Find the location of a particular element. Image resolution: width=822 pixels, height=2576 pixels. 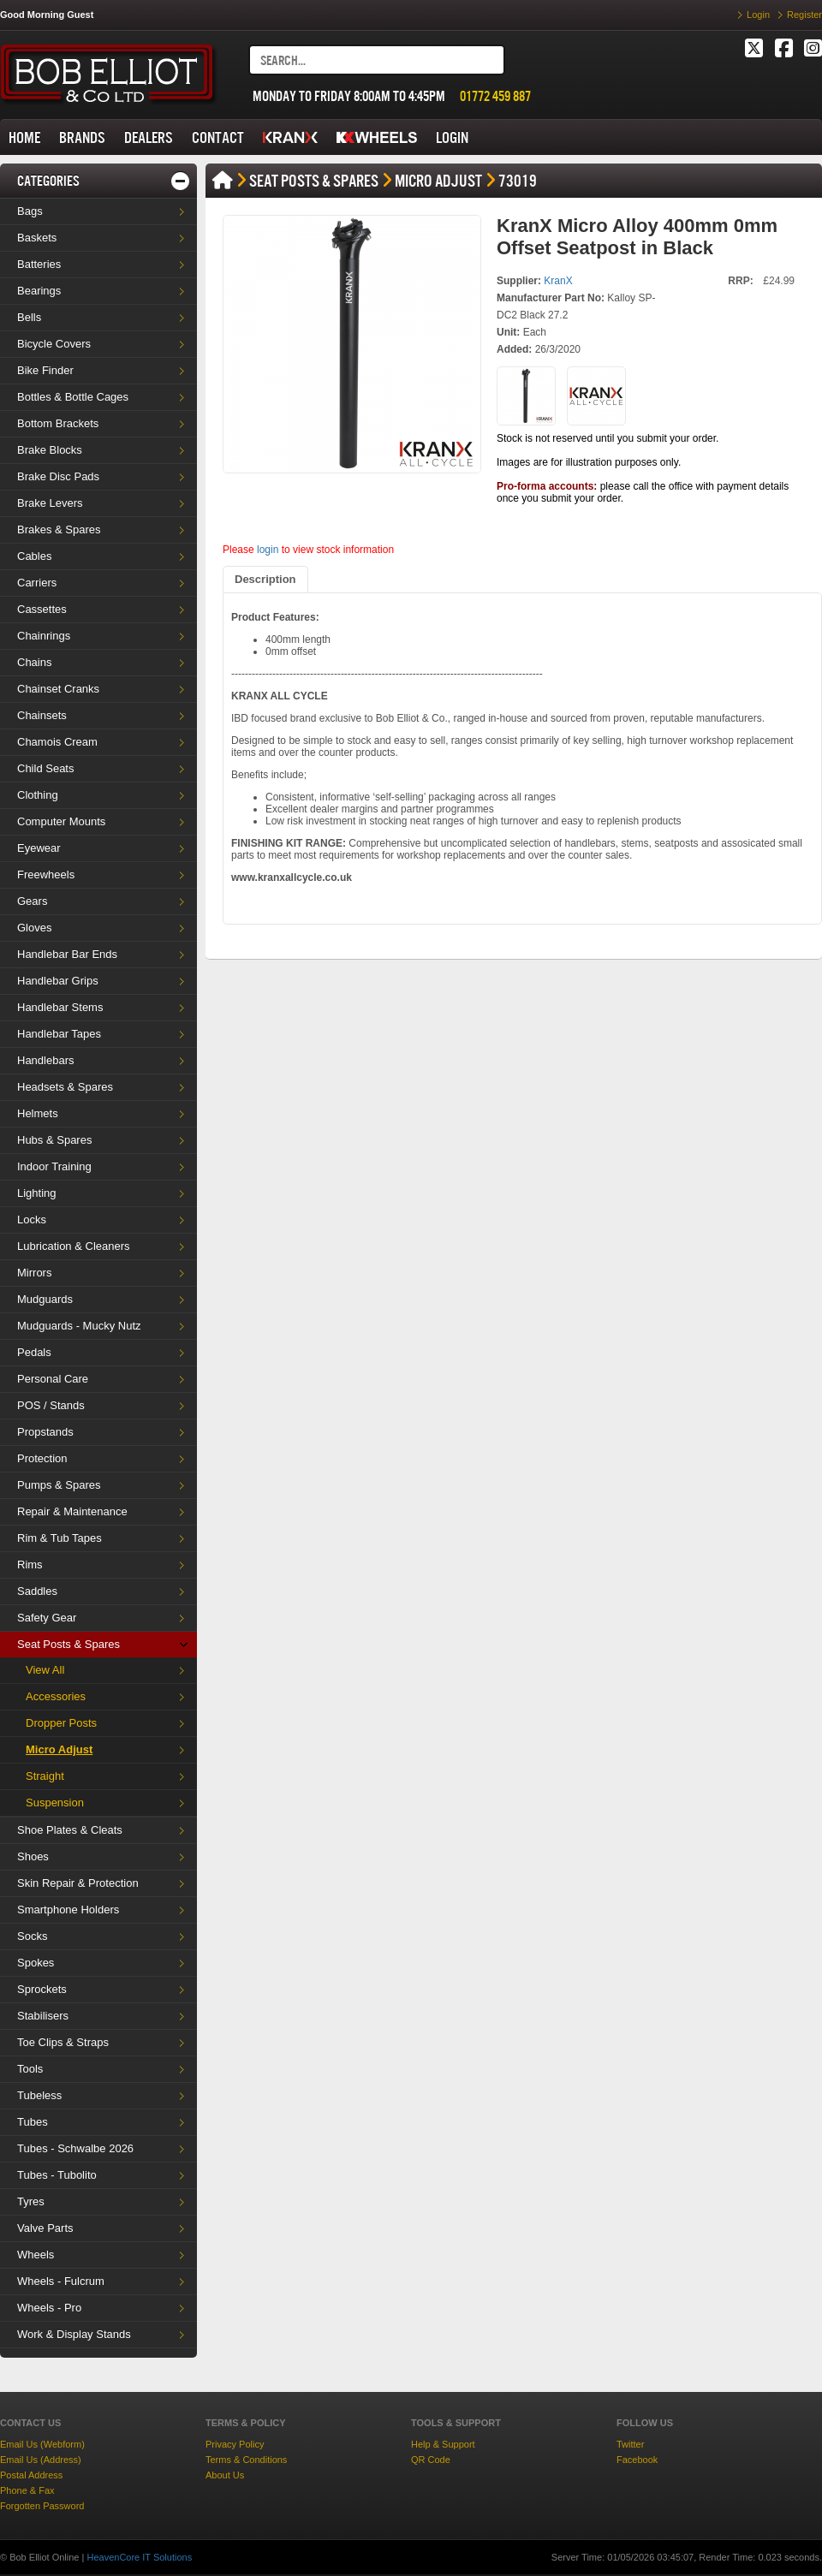

Spokes is located at coordinates (35, 1962).